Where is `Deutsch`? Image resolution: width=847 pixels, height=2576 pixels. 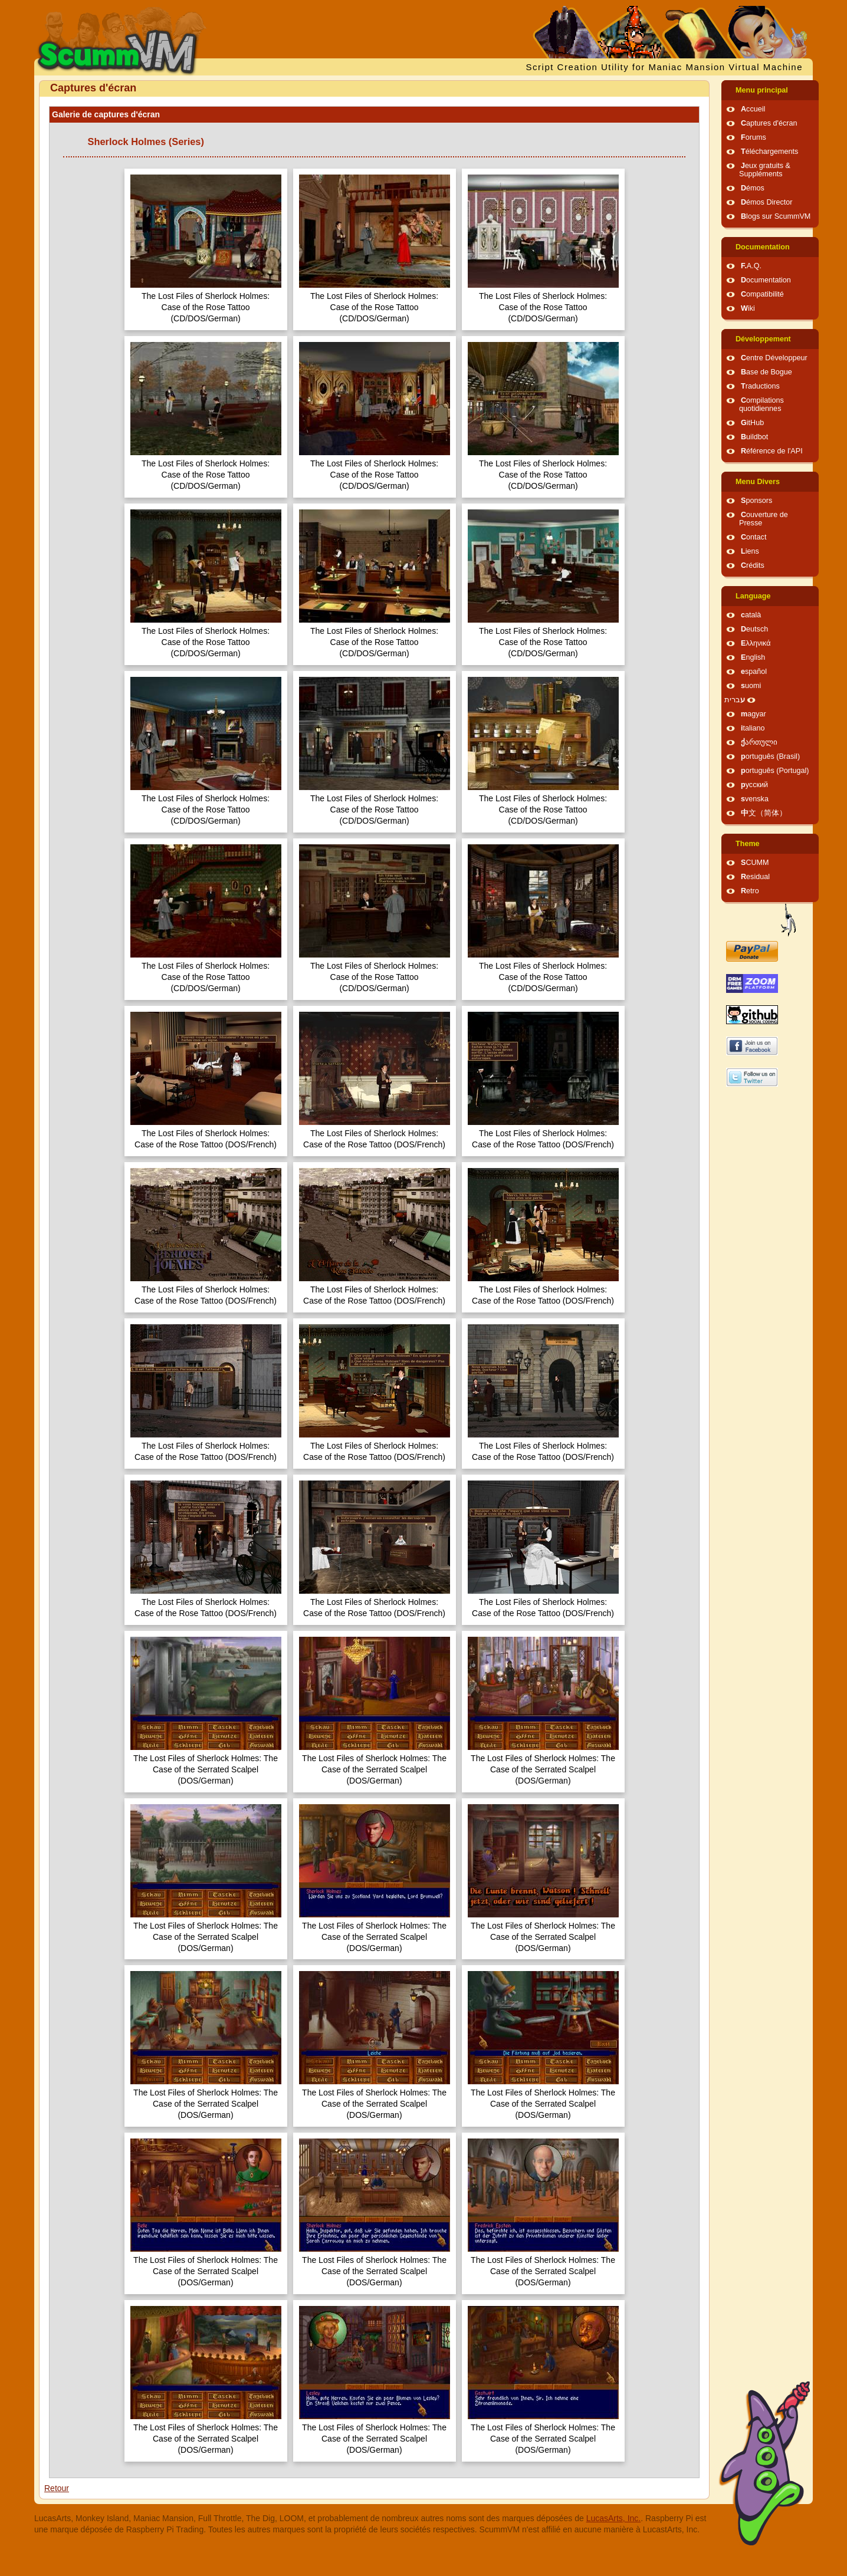
Deutsch is located at coordinates (754, 629).